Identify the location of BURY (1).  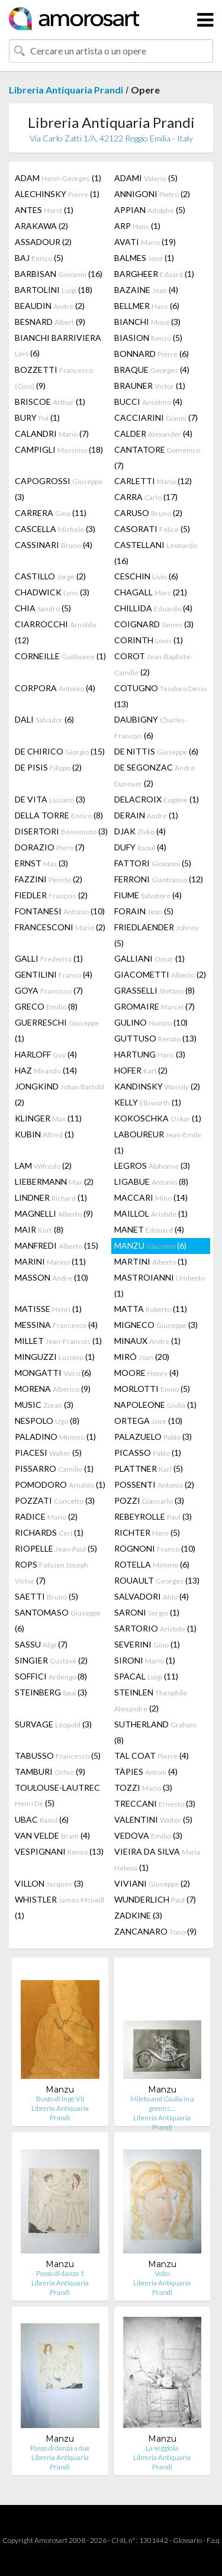
(37, 417).